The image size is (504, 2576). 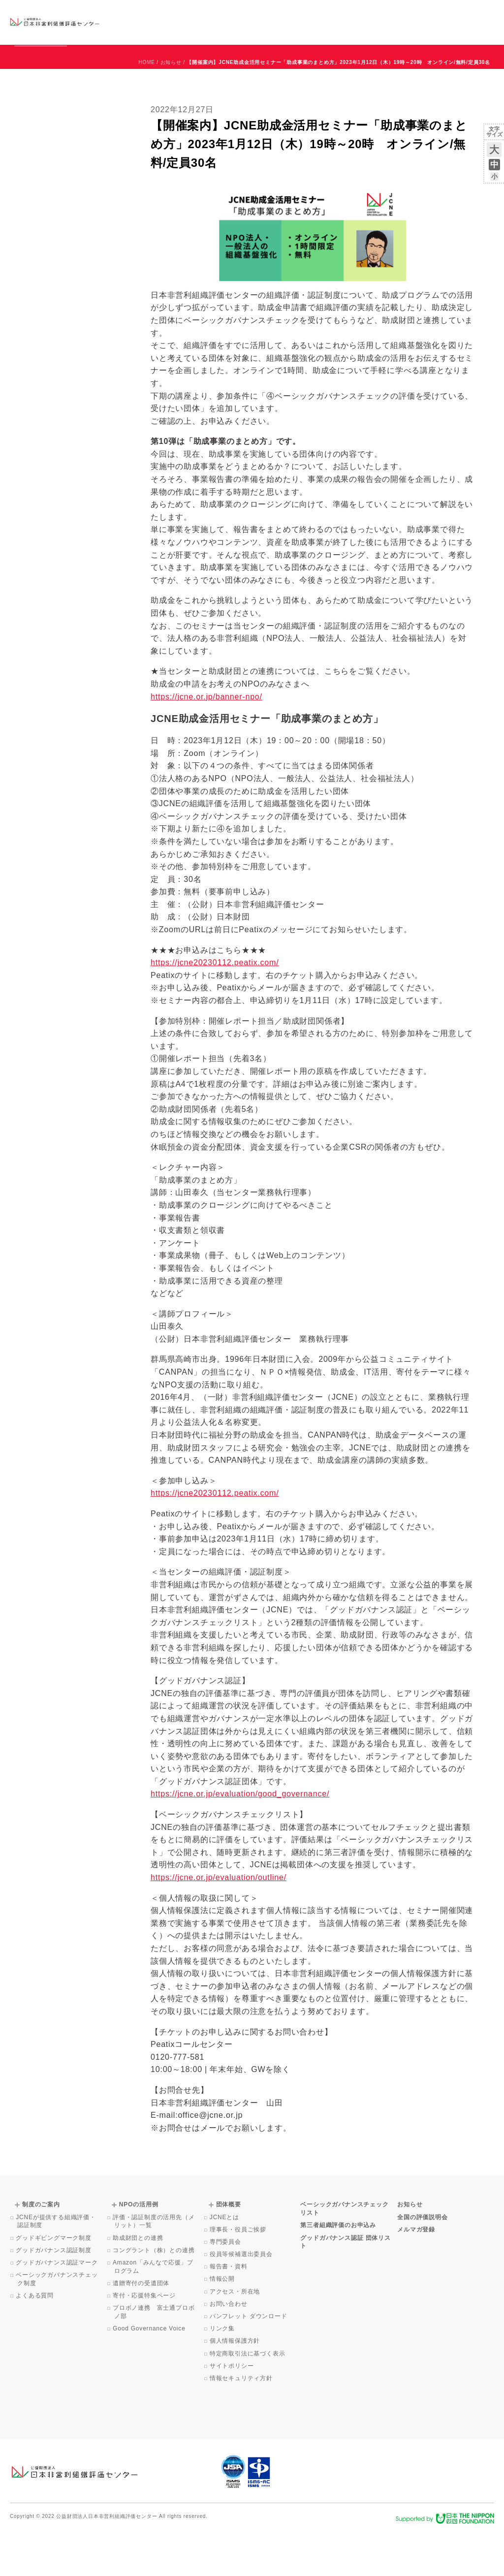 I want to click on グッドガバナンス認証制度, so click(x=54, y=2295).